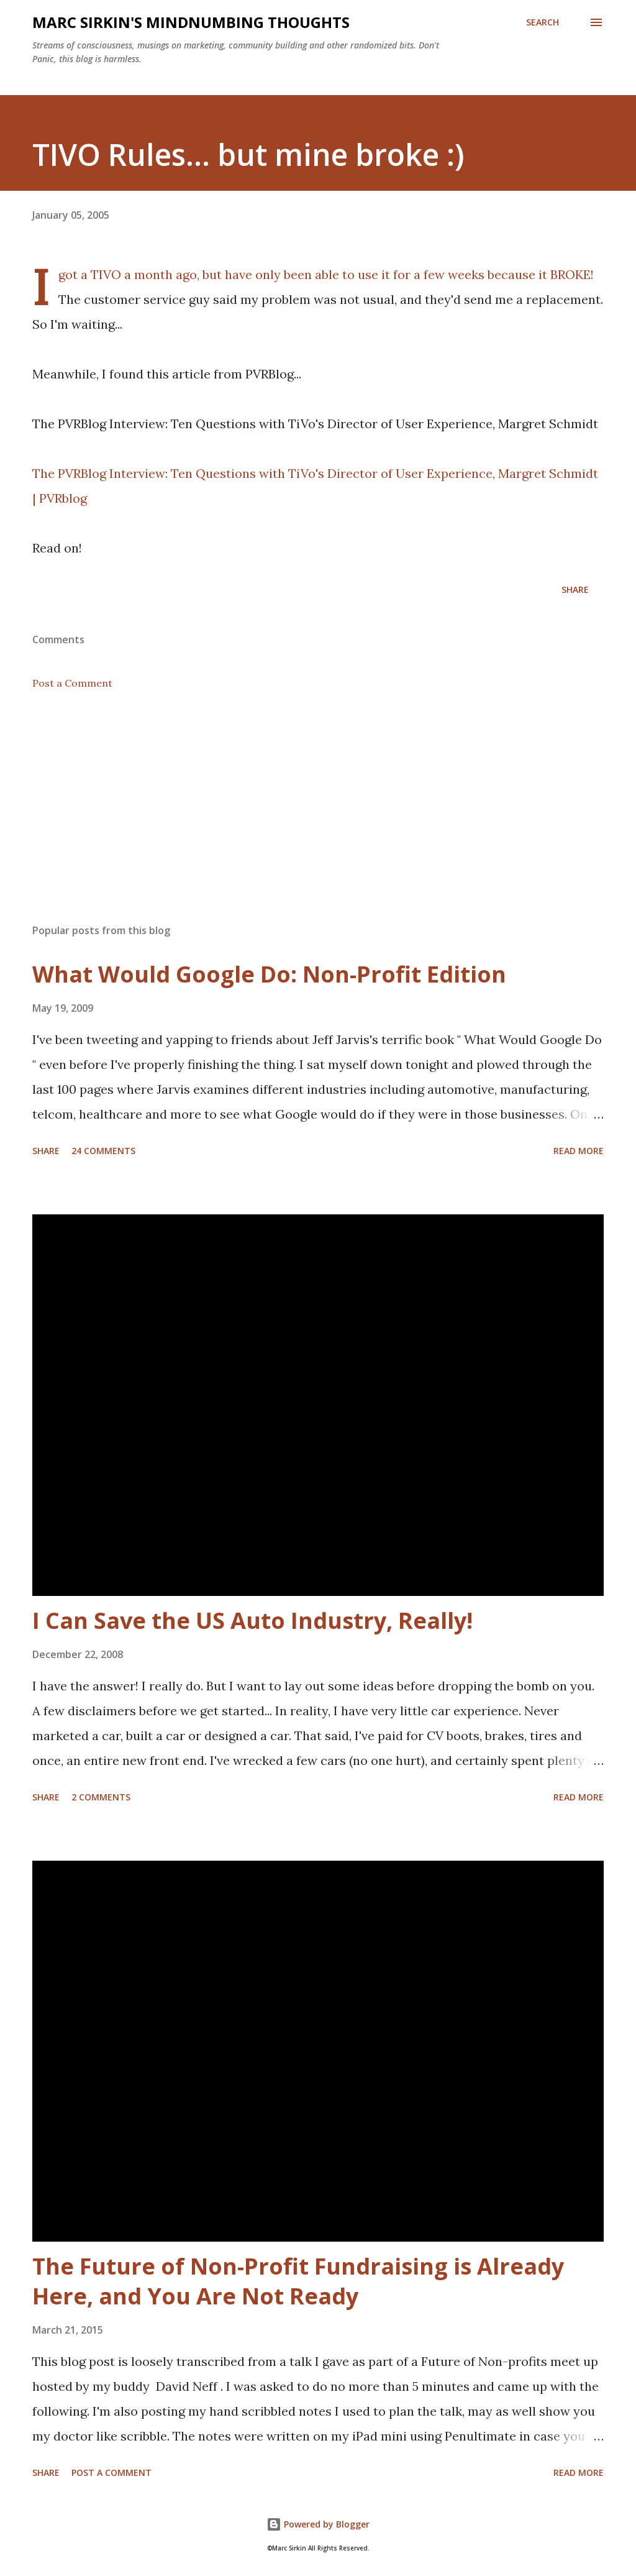  Describe the element at coordinates (72, 683) in the screenshot. I see `Post a Comment` at that location.